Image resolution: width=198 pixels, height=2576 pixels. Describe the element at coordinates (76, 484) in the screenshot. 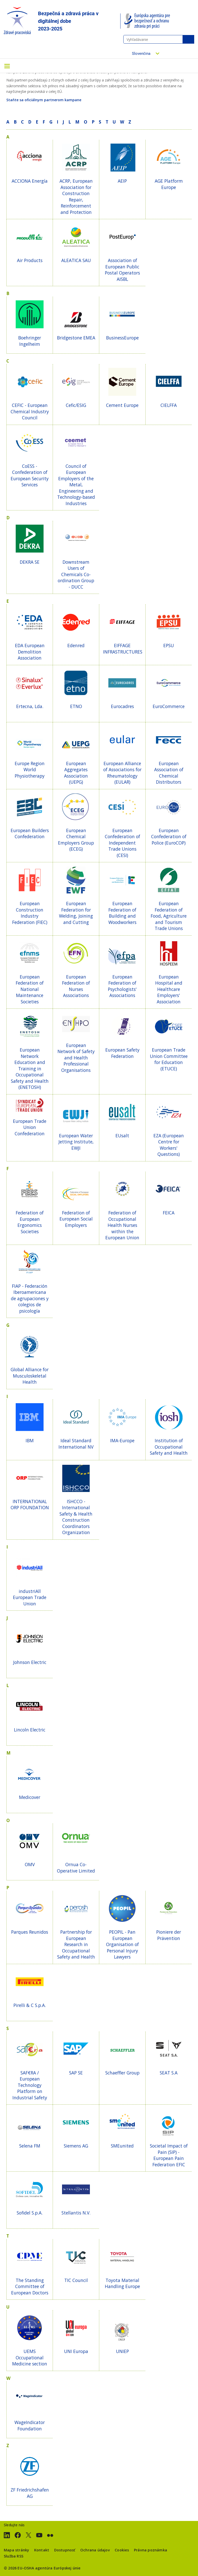

I see `Council of European Employers of the Metal, Engineering and Technology-based Industries` at that location.